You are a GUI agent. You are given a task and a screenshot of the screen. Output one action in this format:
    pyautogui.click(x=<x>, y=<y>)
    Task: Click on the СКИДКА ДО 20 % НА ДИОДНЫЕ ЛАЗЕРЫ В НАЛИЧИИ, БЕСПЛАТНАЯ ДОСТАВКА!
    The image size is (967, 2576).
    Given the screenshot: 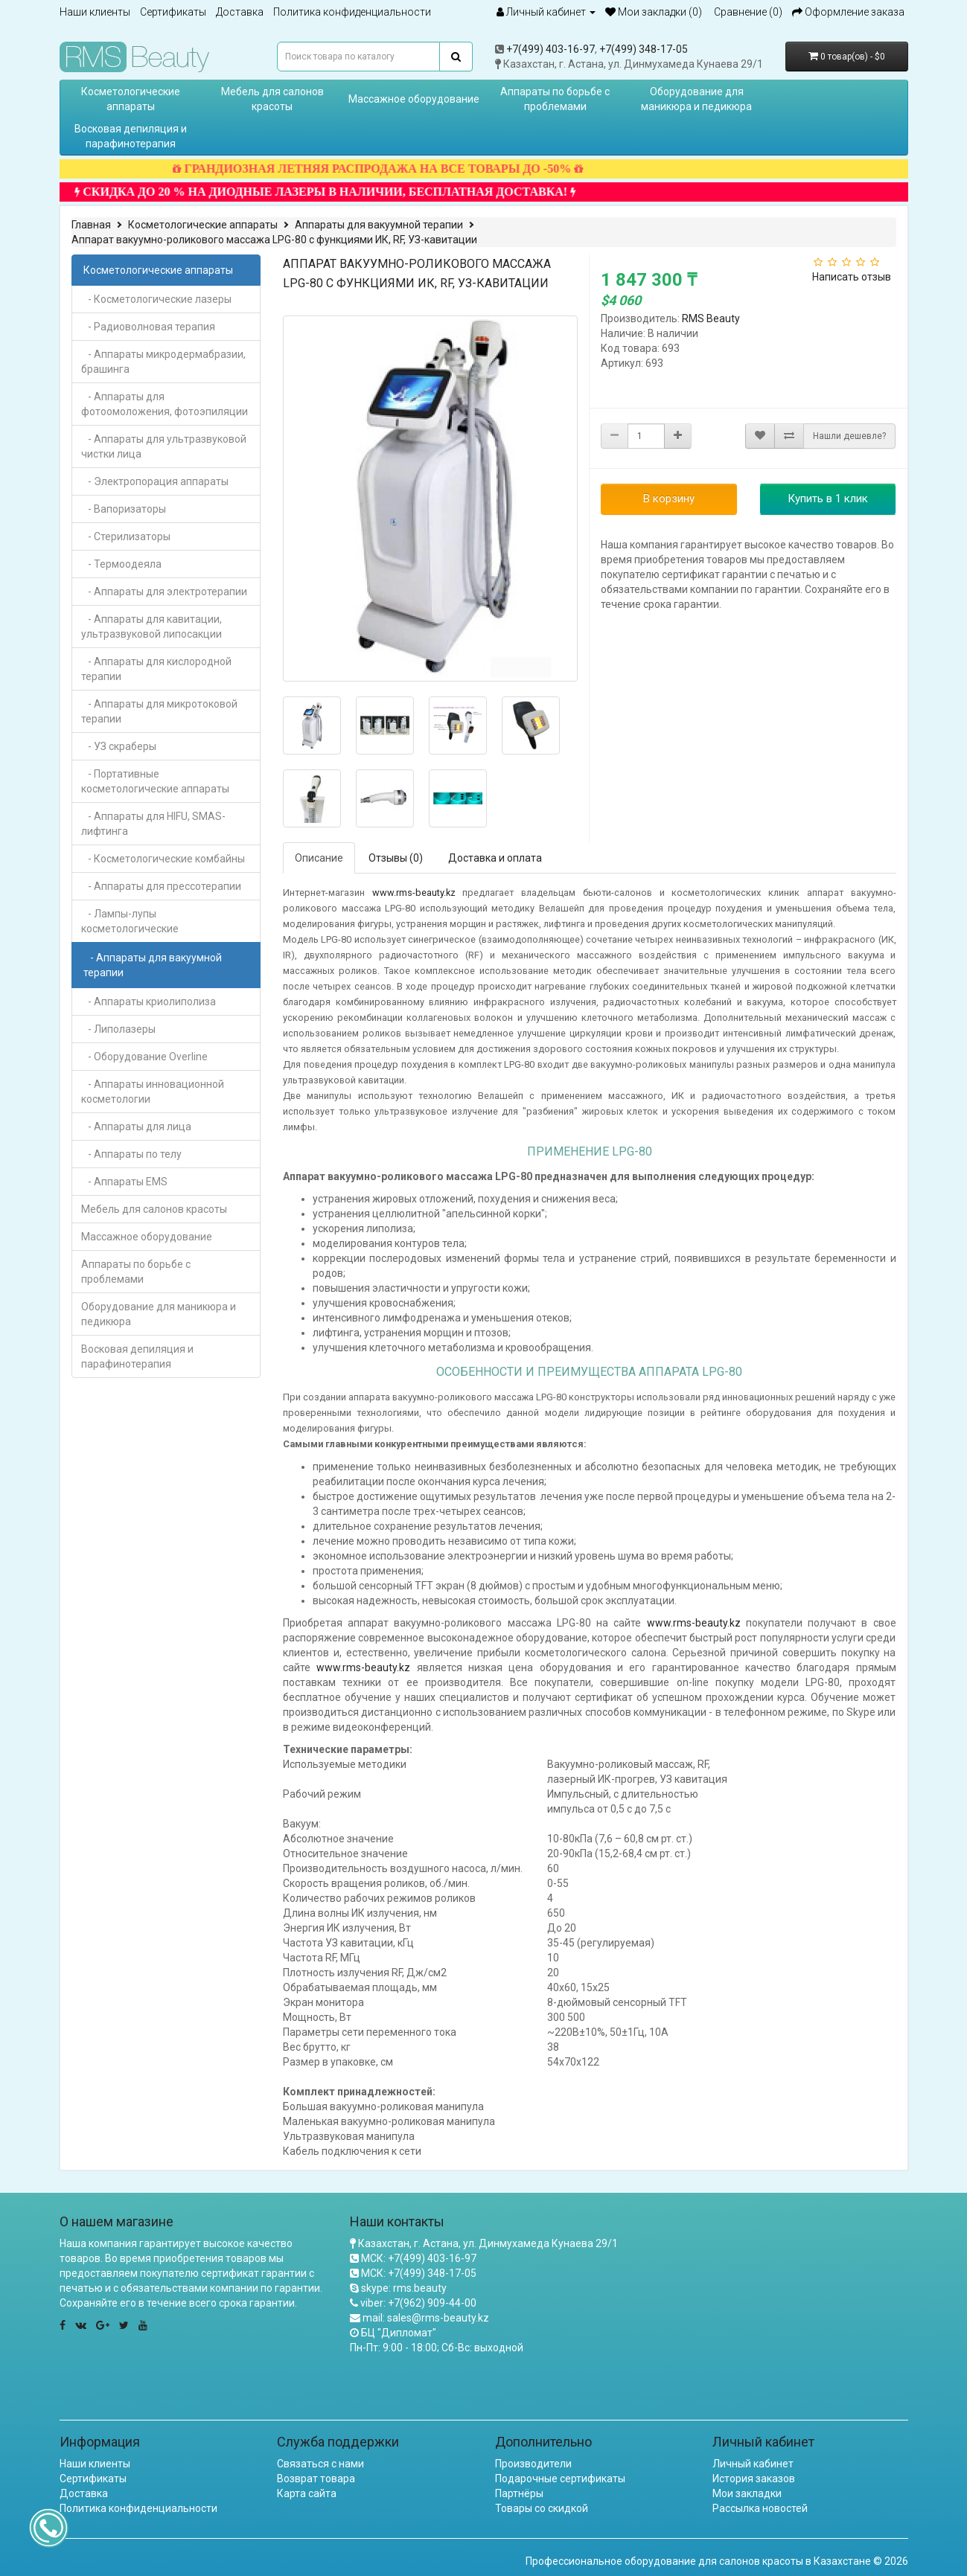 What is the action you would take?
    pyautogui.click(x=349, y=191)
    